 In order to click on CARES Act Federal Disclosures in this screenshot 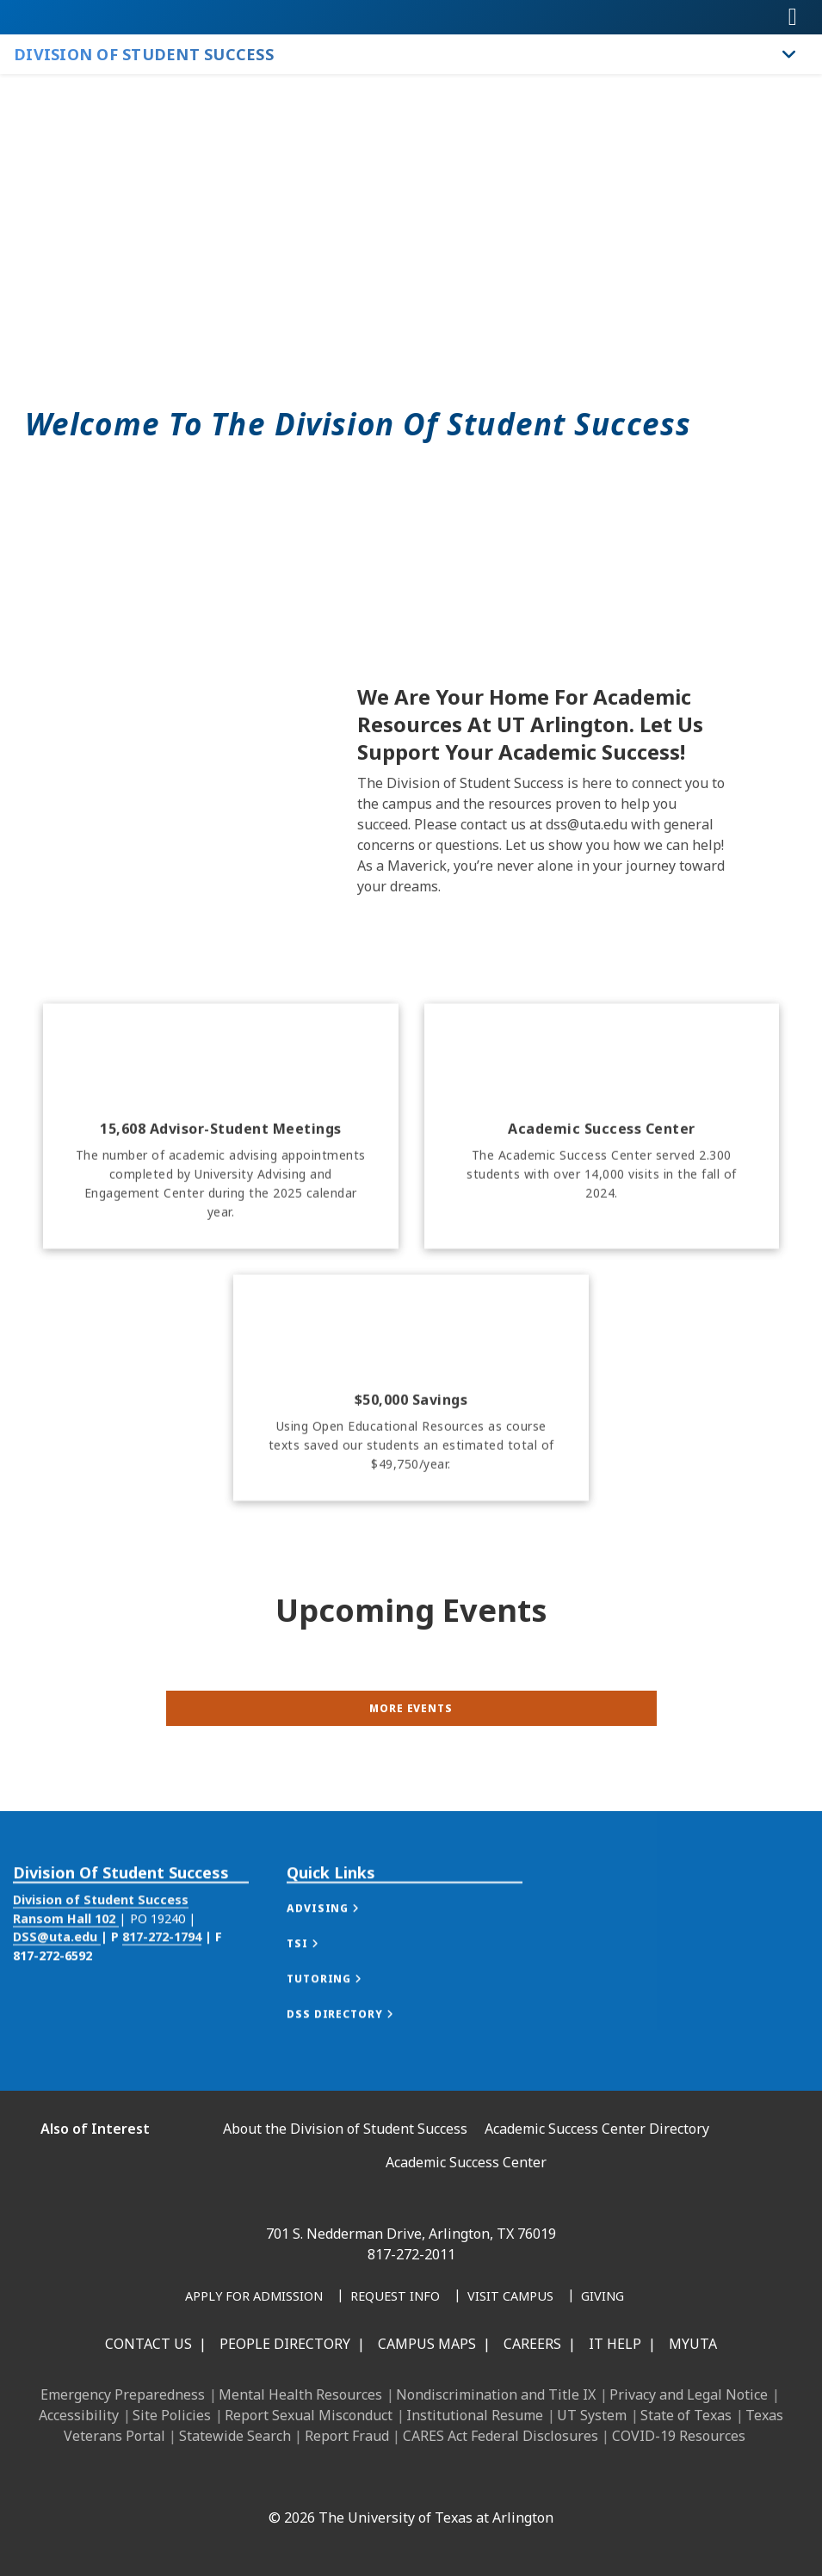, I will do `click(500, 2435)`.